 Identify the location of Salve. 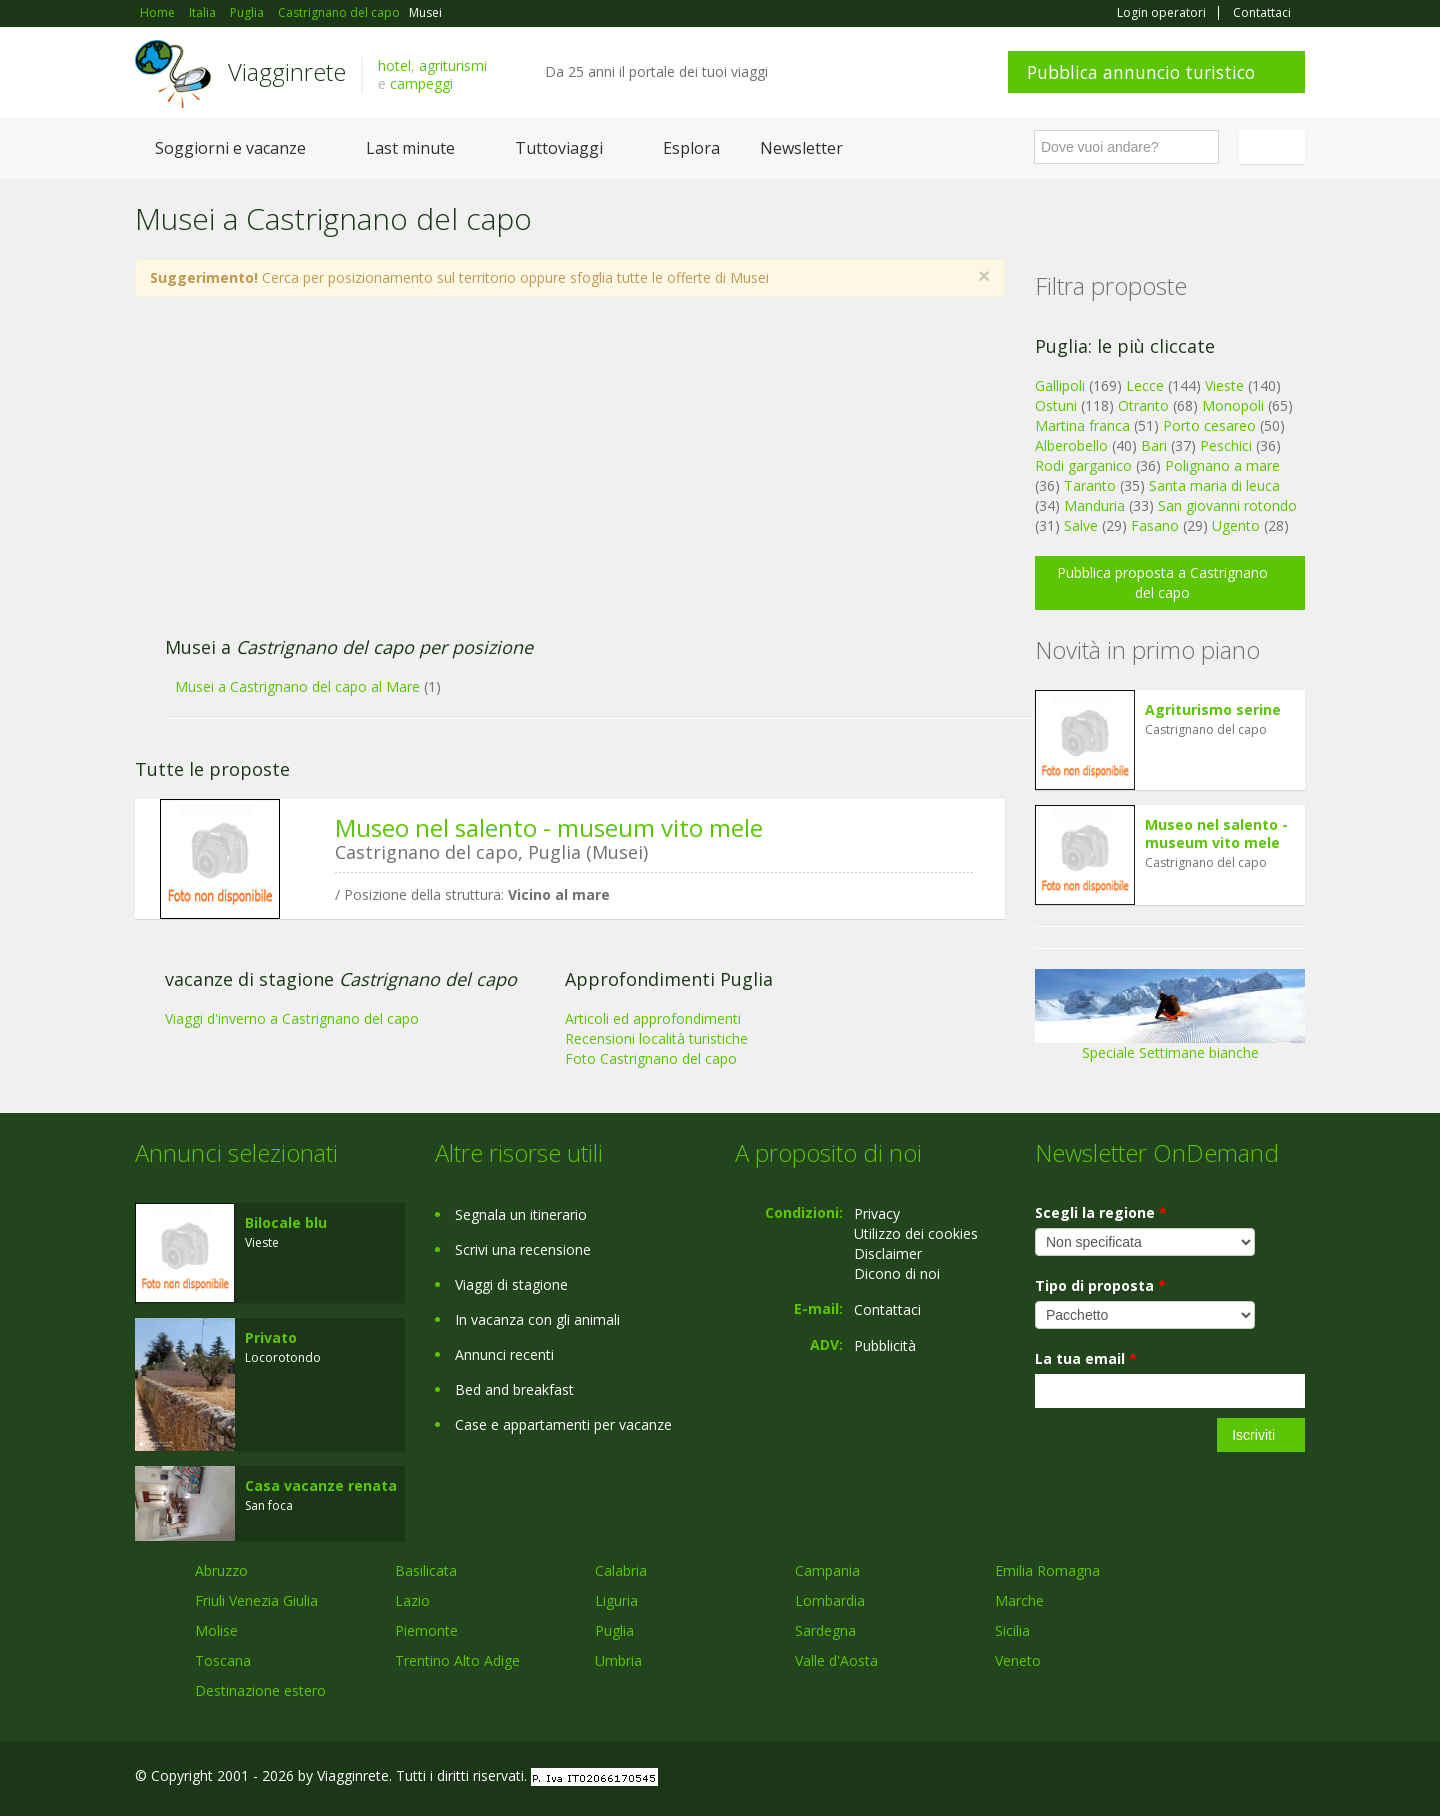
(1081, 525).